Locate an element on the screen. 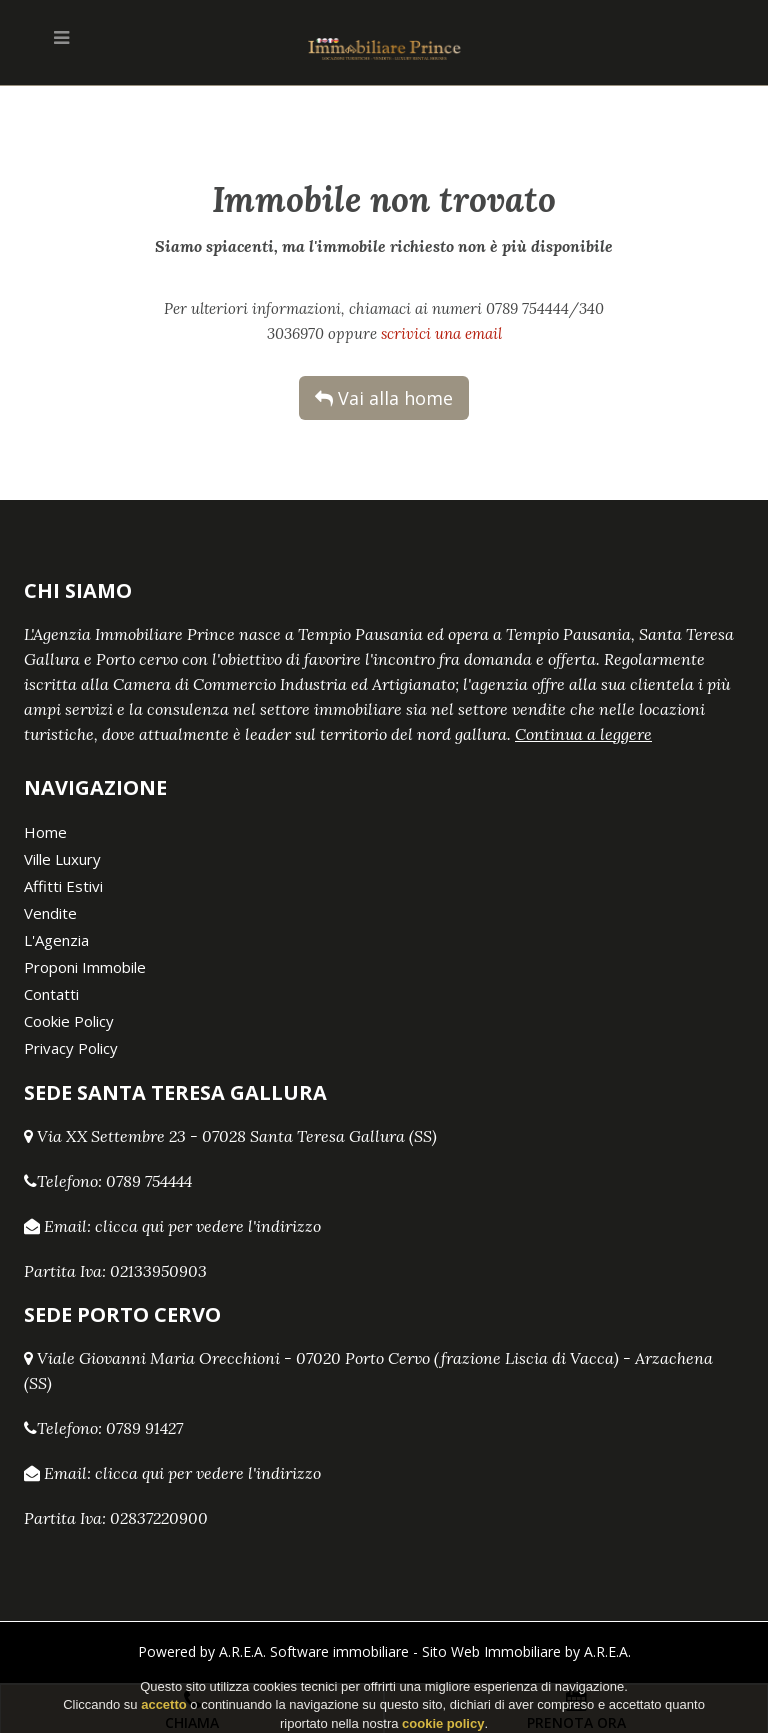  Privacy Policy is located at coordinates (71, 1048).